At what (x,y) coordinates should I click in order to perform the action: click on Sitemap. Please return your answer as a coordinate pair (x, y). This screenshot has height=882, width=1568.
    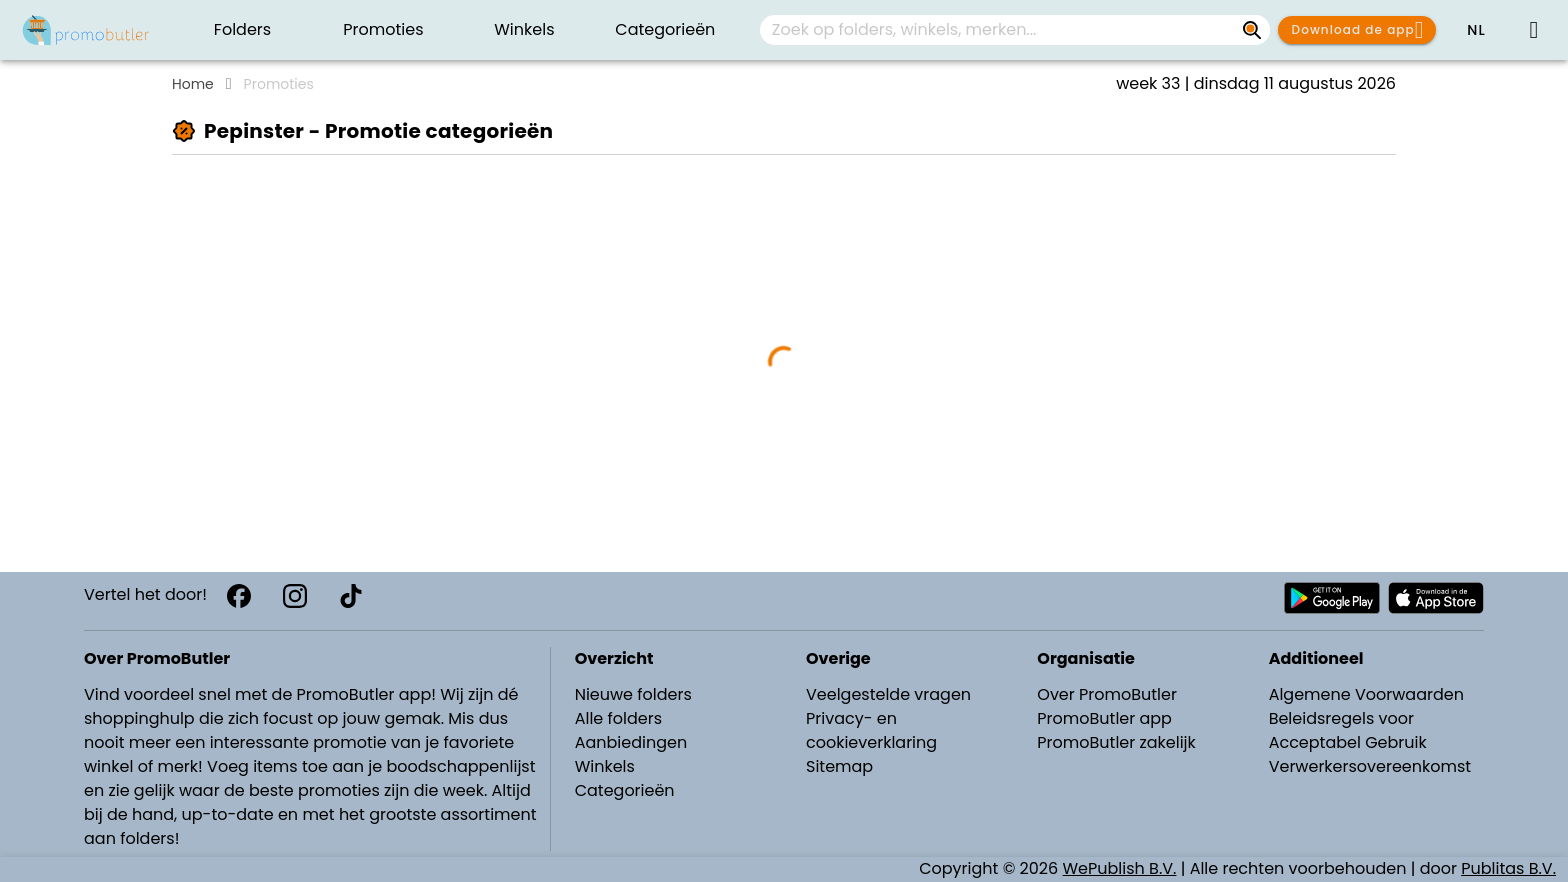
    Looking at the image, I should click on (839, 766).